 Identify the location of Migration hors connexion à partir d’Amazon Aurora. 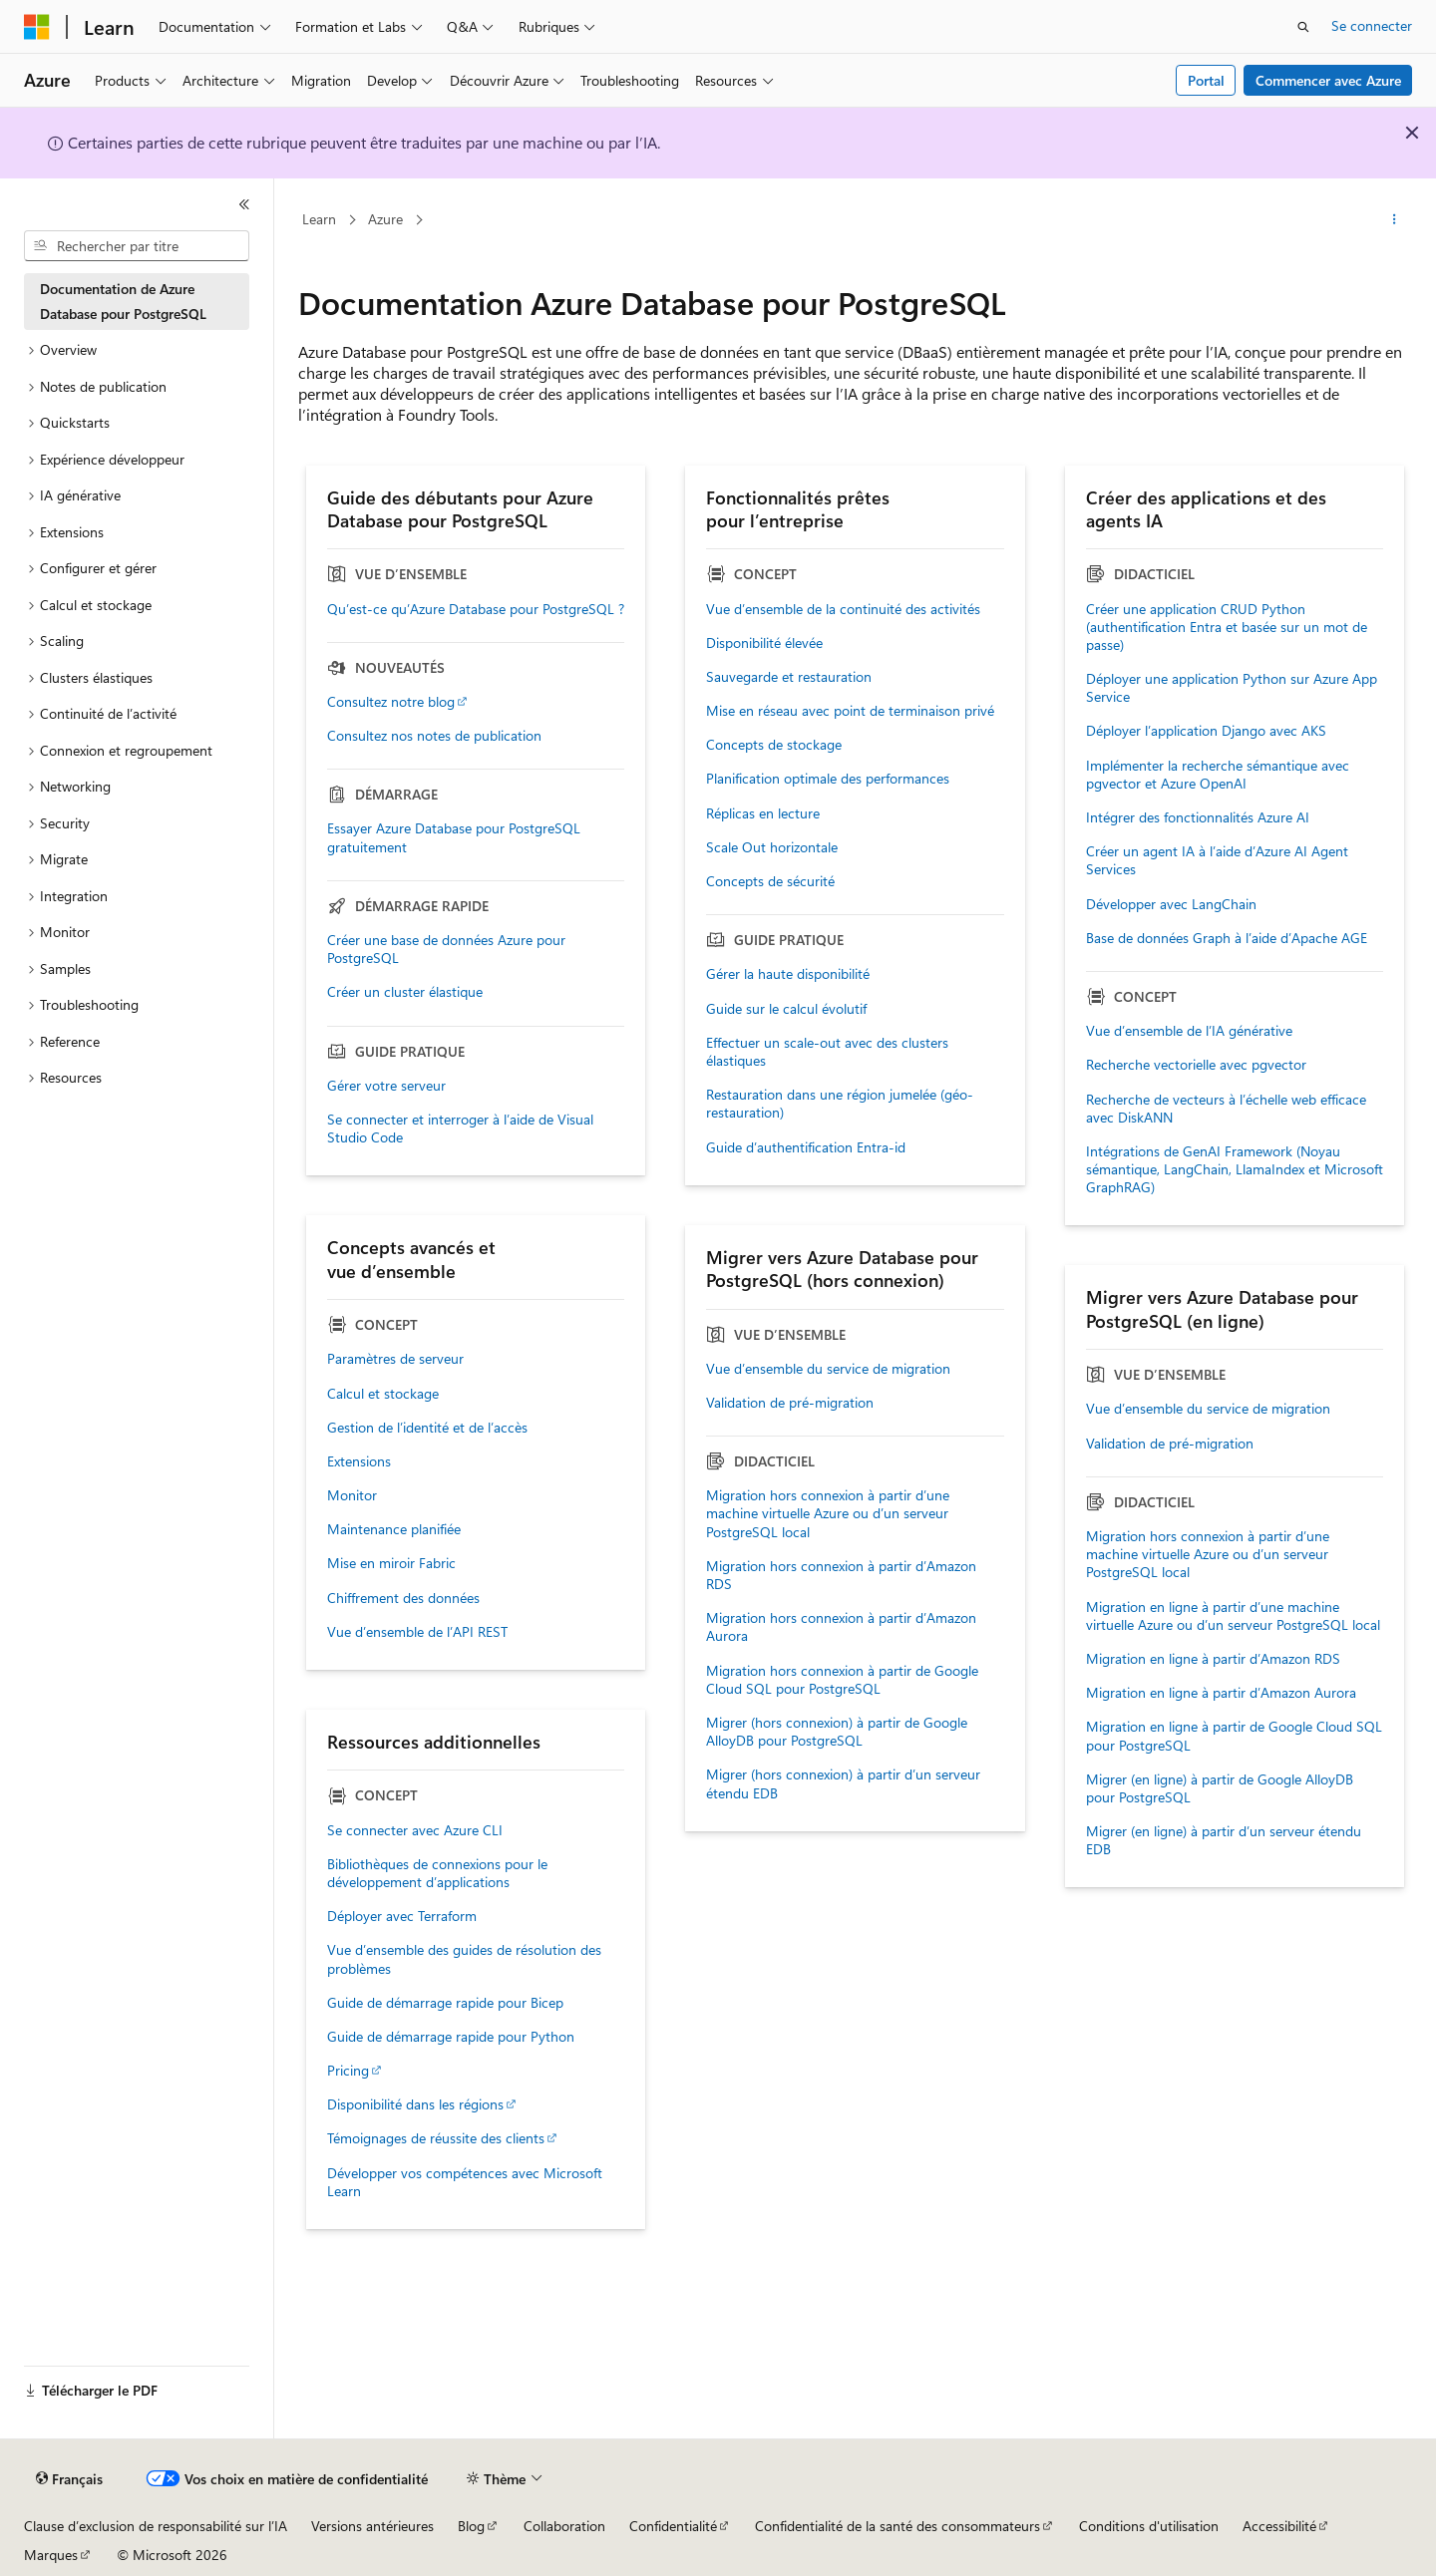
(841, 1627).